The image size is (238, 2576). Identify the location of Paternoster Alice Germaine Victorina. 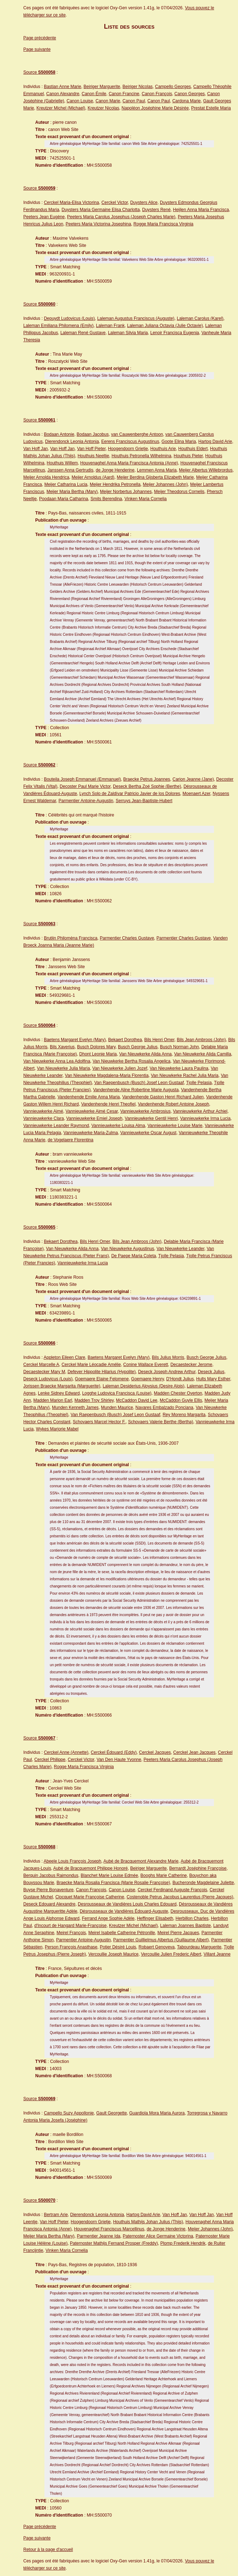
(158, 2236).